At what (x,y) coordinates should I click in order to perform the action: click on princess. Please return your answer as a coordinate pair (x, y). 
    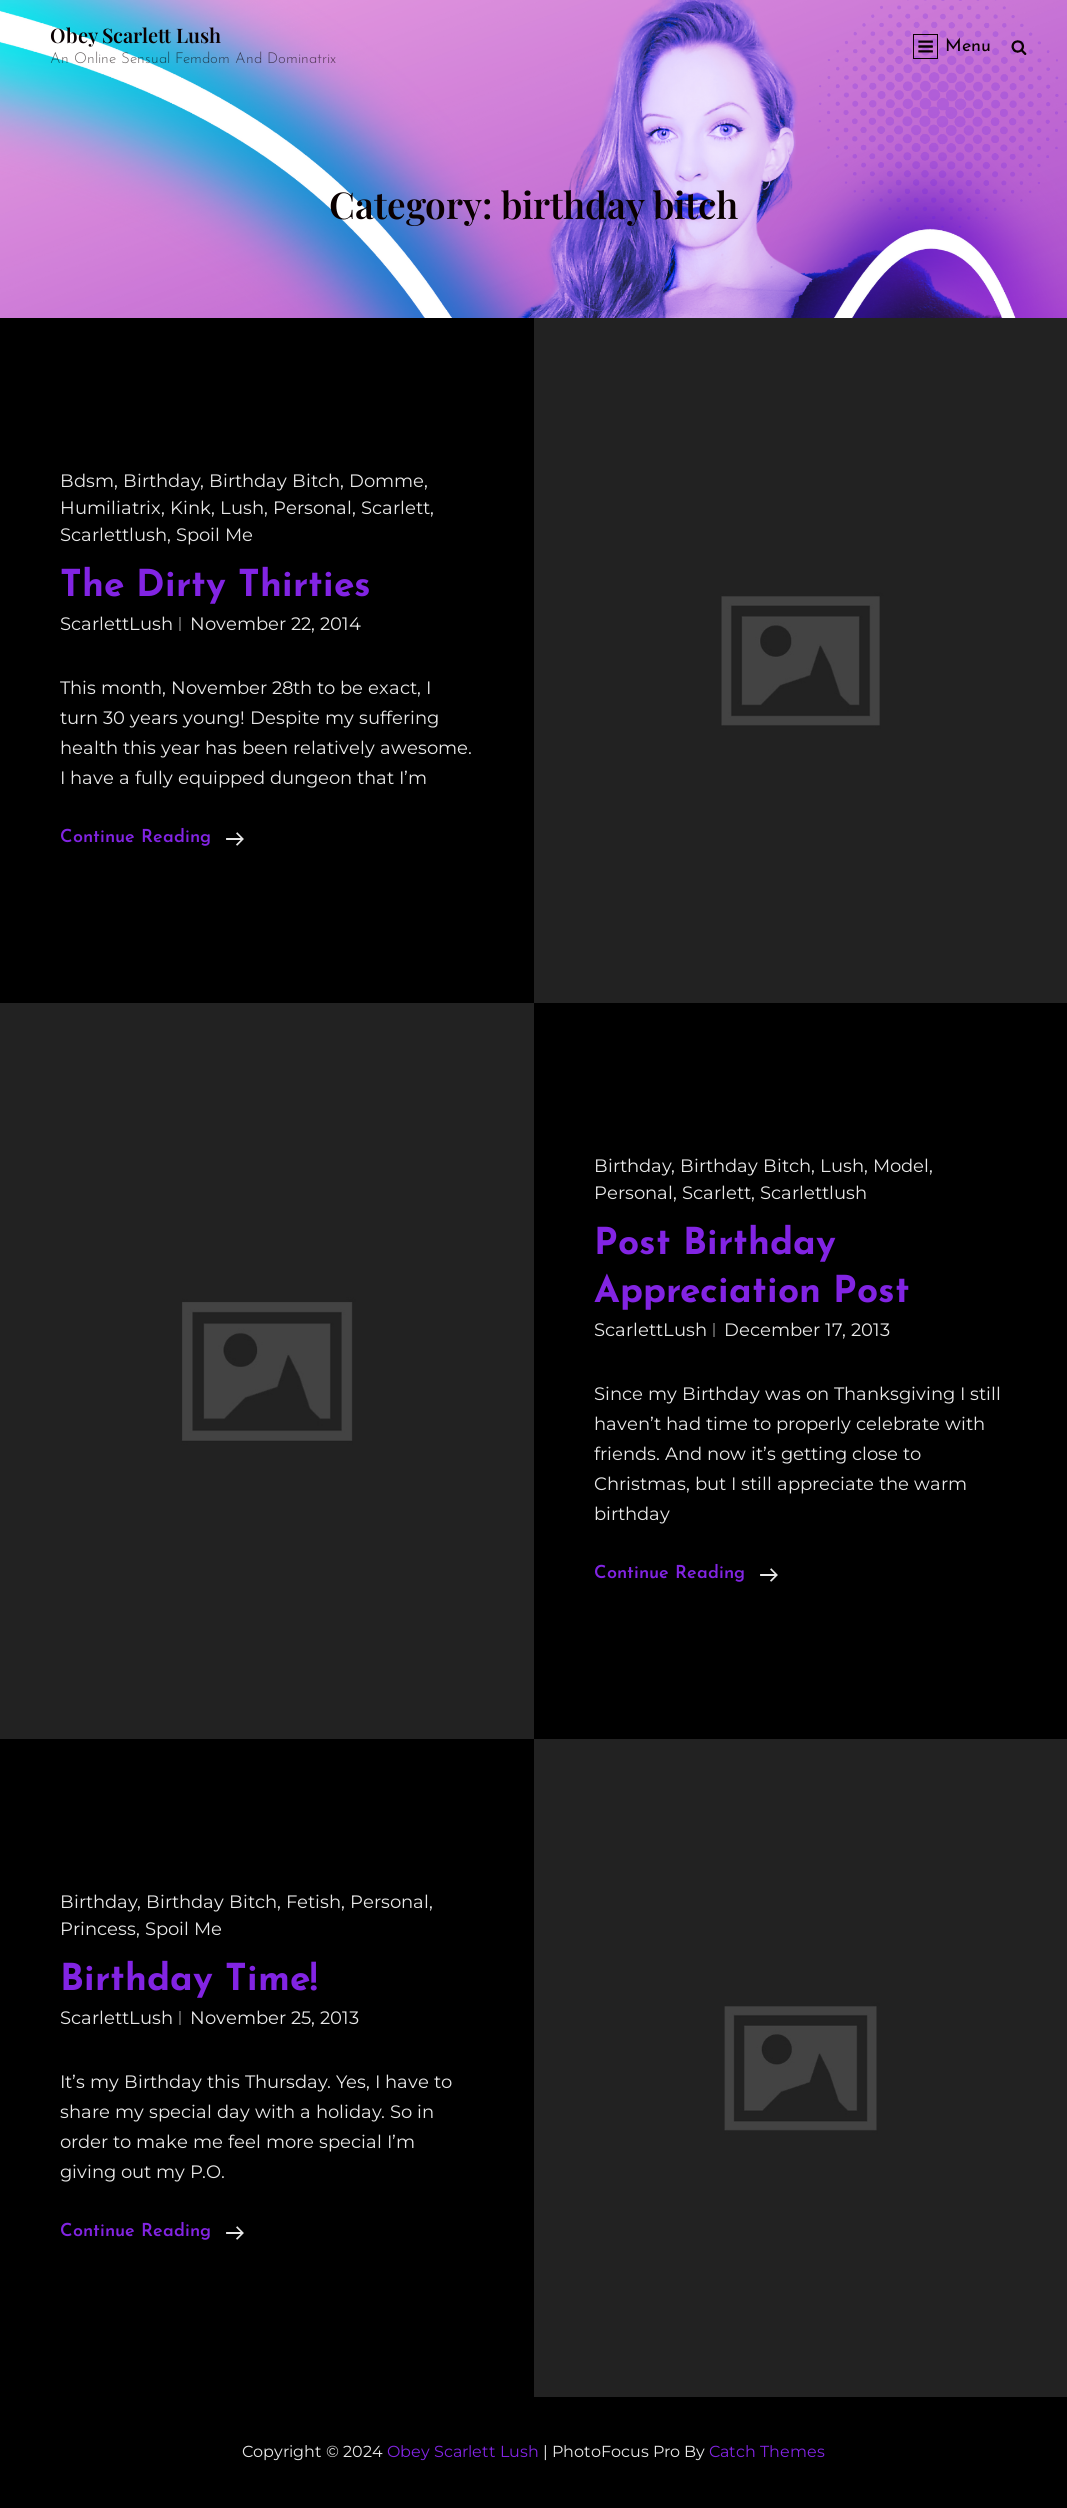
    Looking at the image, I should click on (98, 1929).